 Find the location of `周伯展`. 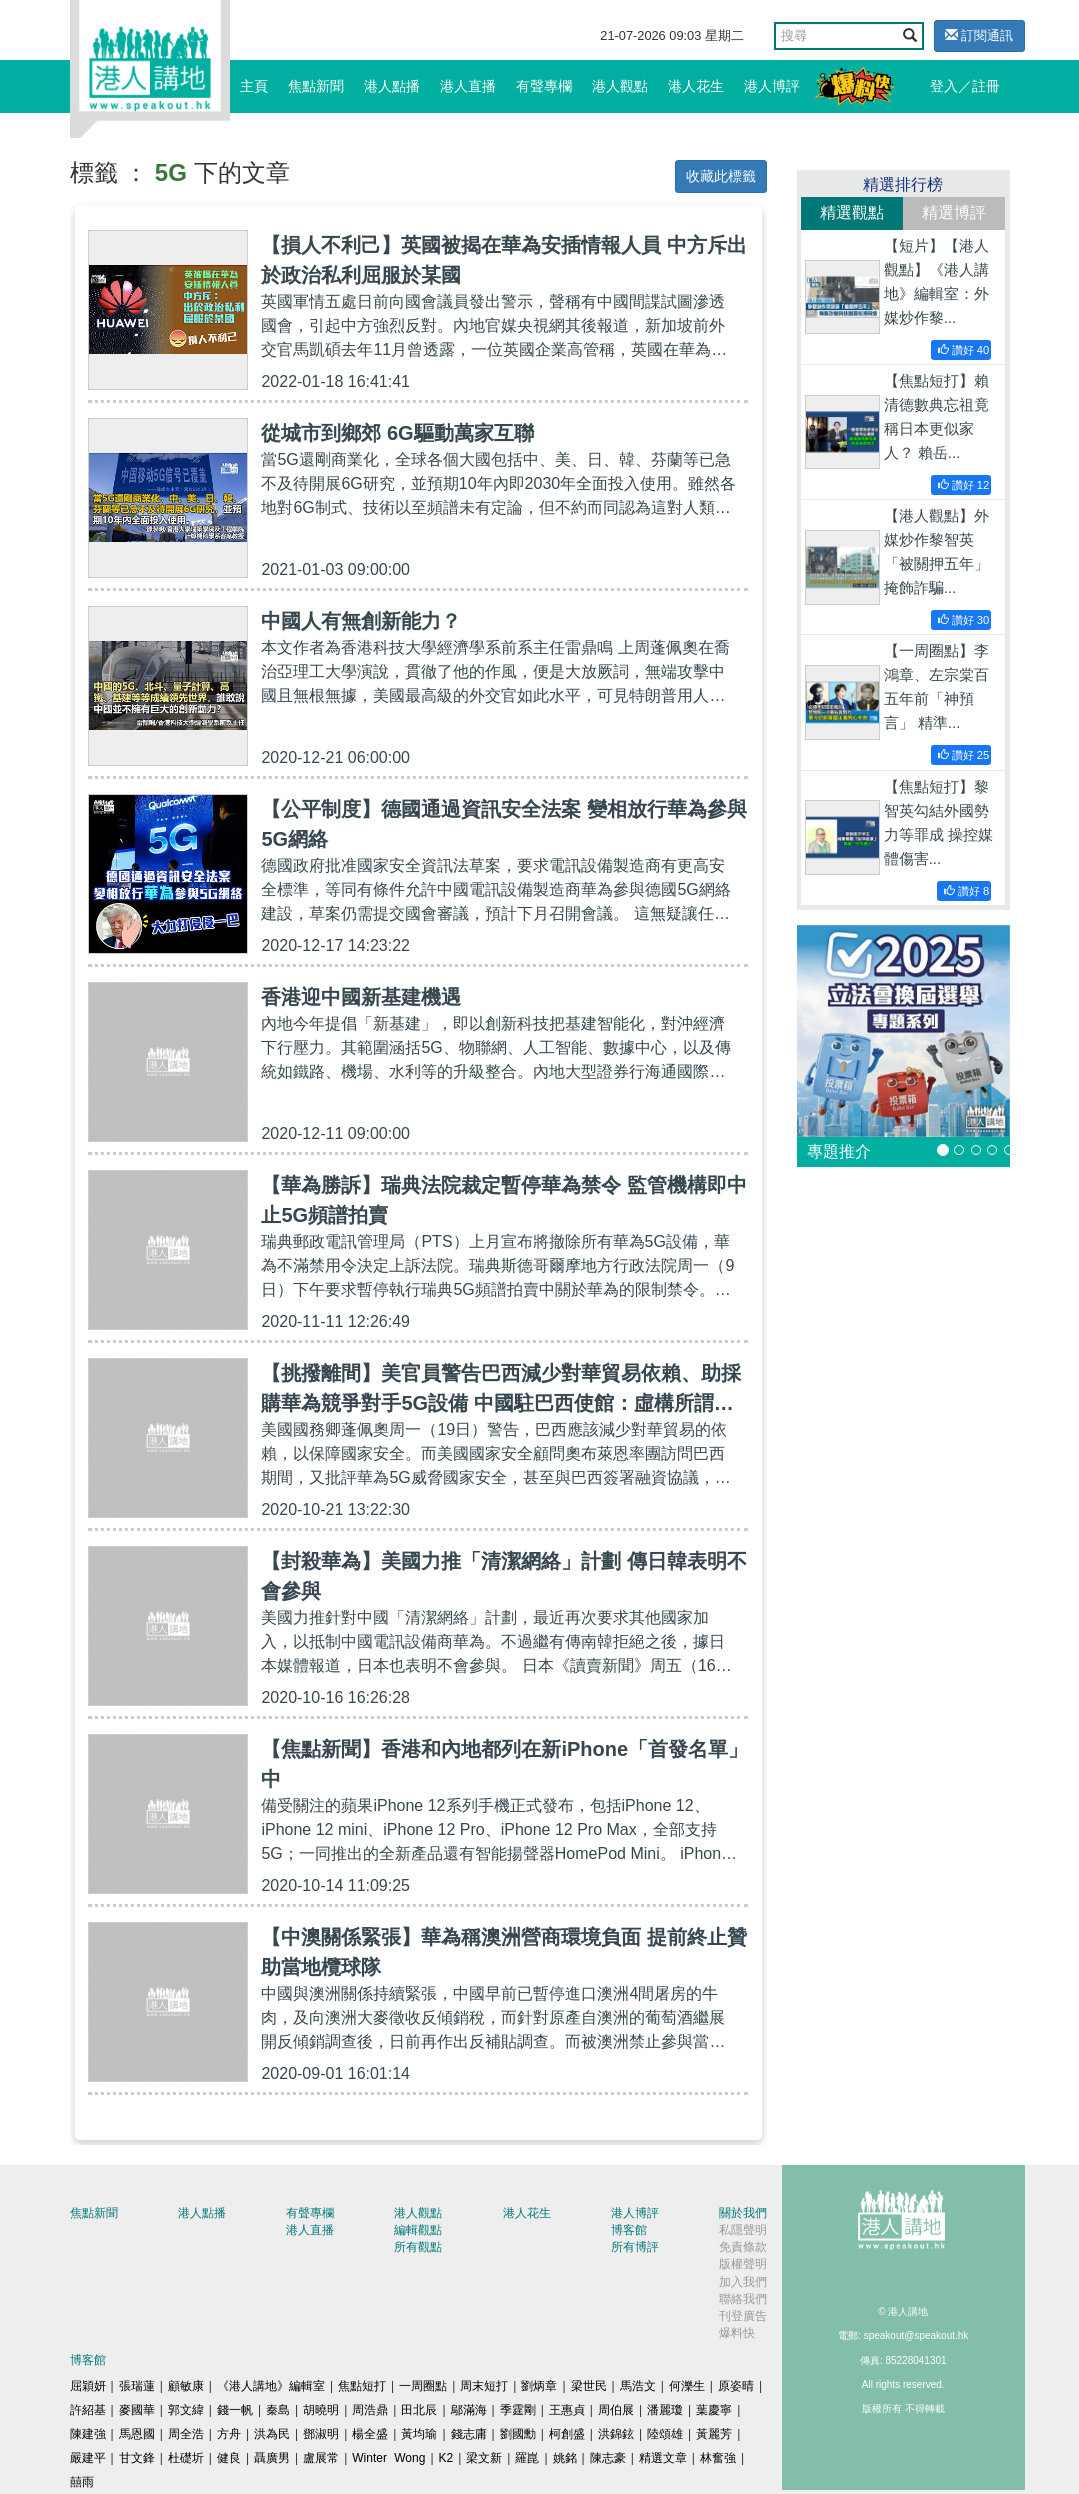

周伯展 is located at coordinates (616, 2410).